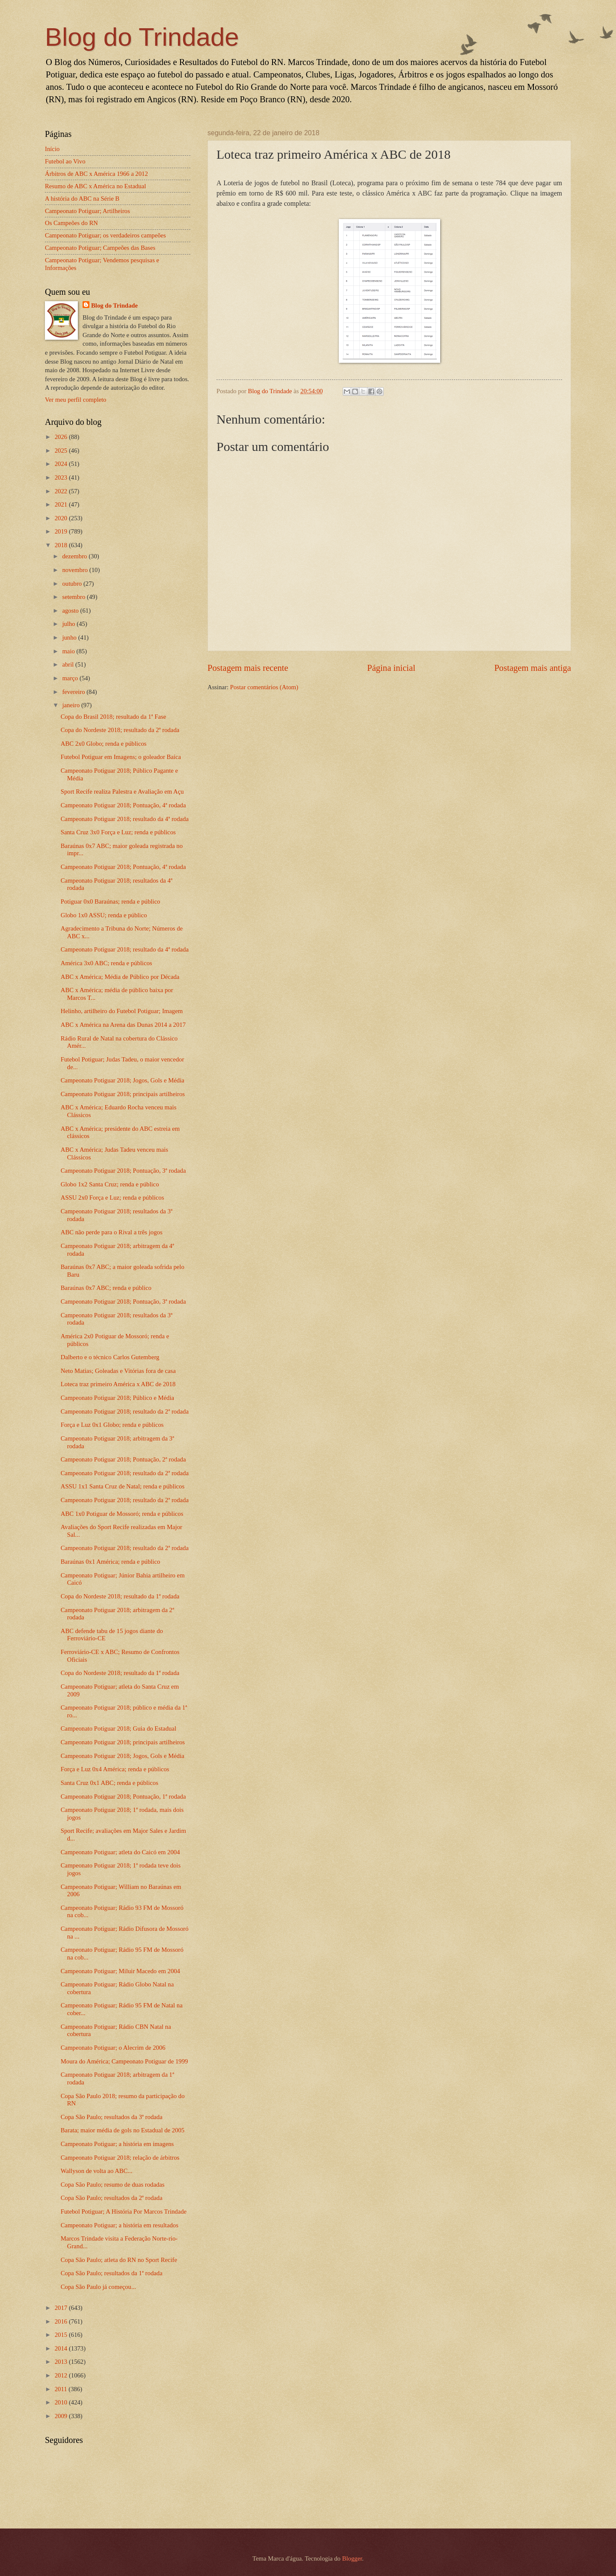 Image resolution: width=616 pixels, height=2576 pixels. I want to click on Campeonato Potiguar; a história em resultados, so click(119, 2225).